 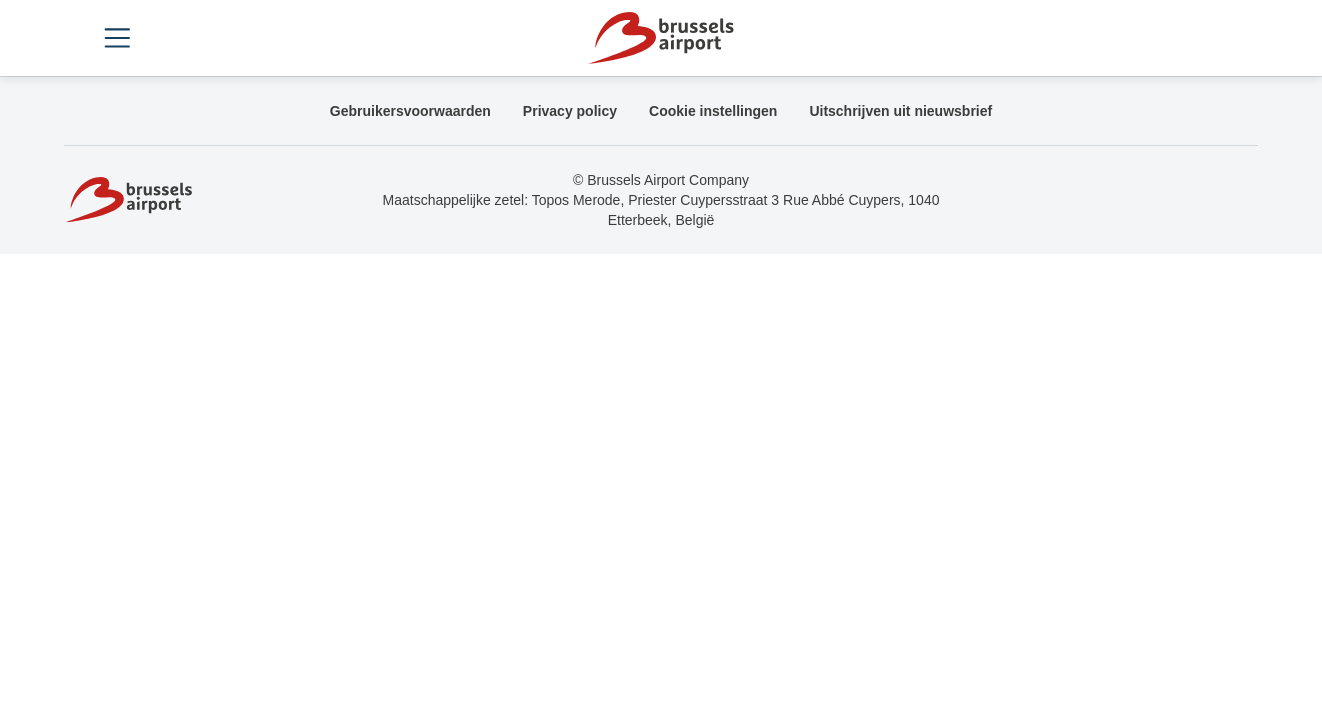 I want to click on [Open menu], so click(x=117, y=38).